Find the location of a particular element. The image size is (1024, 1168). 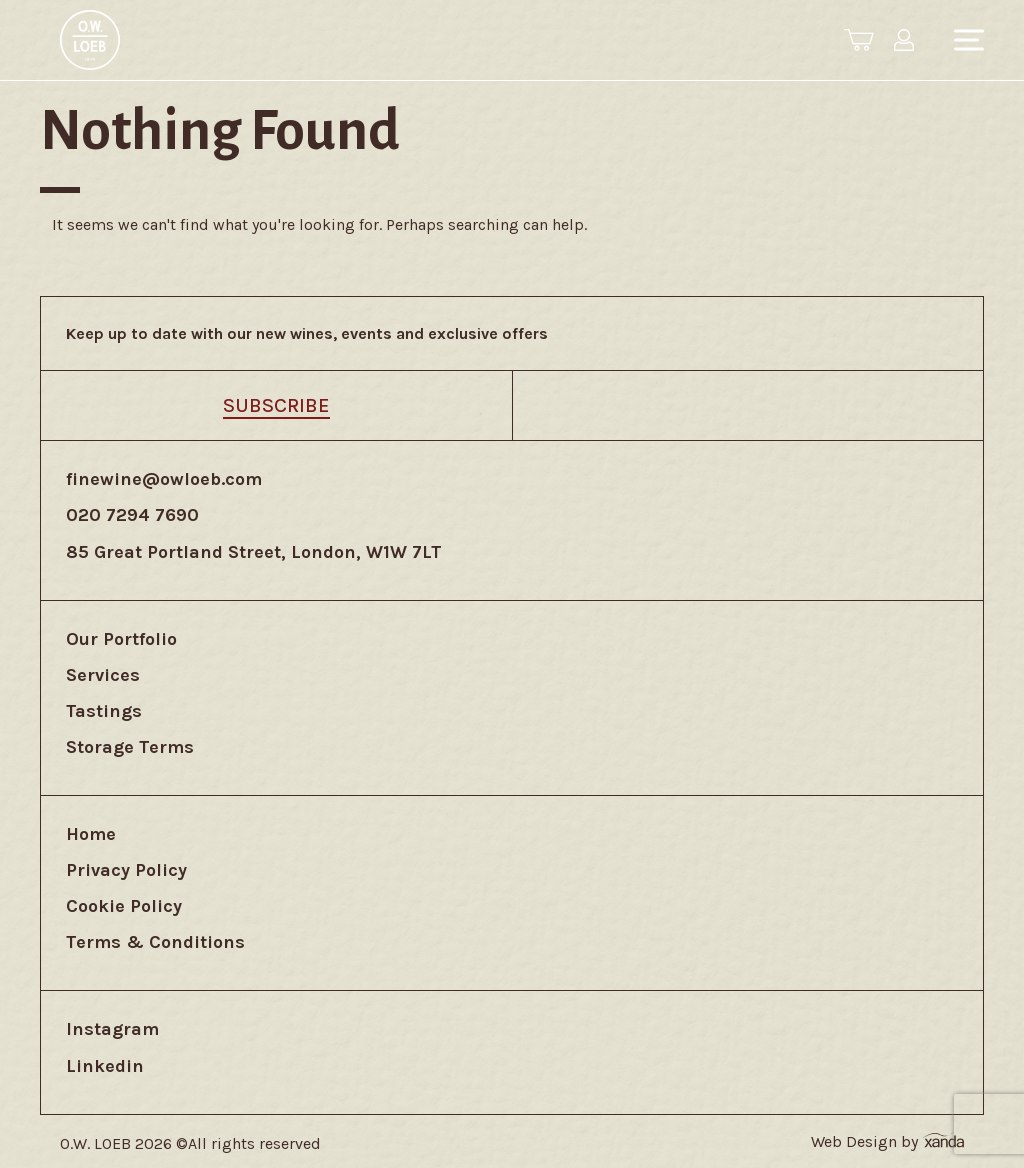

Linkedin is located at coordinates (105, 1066).